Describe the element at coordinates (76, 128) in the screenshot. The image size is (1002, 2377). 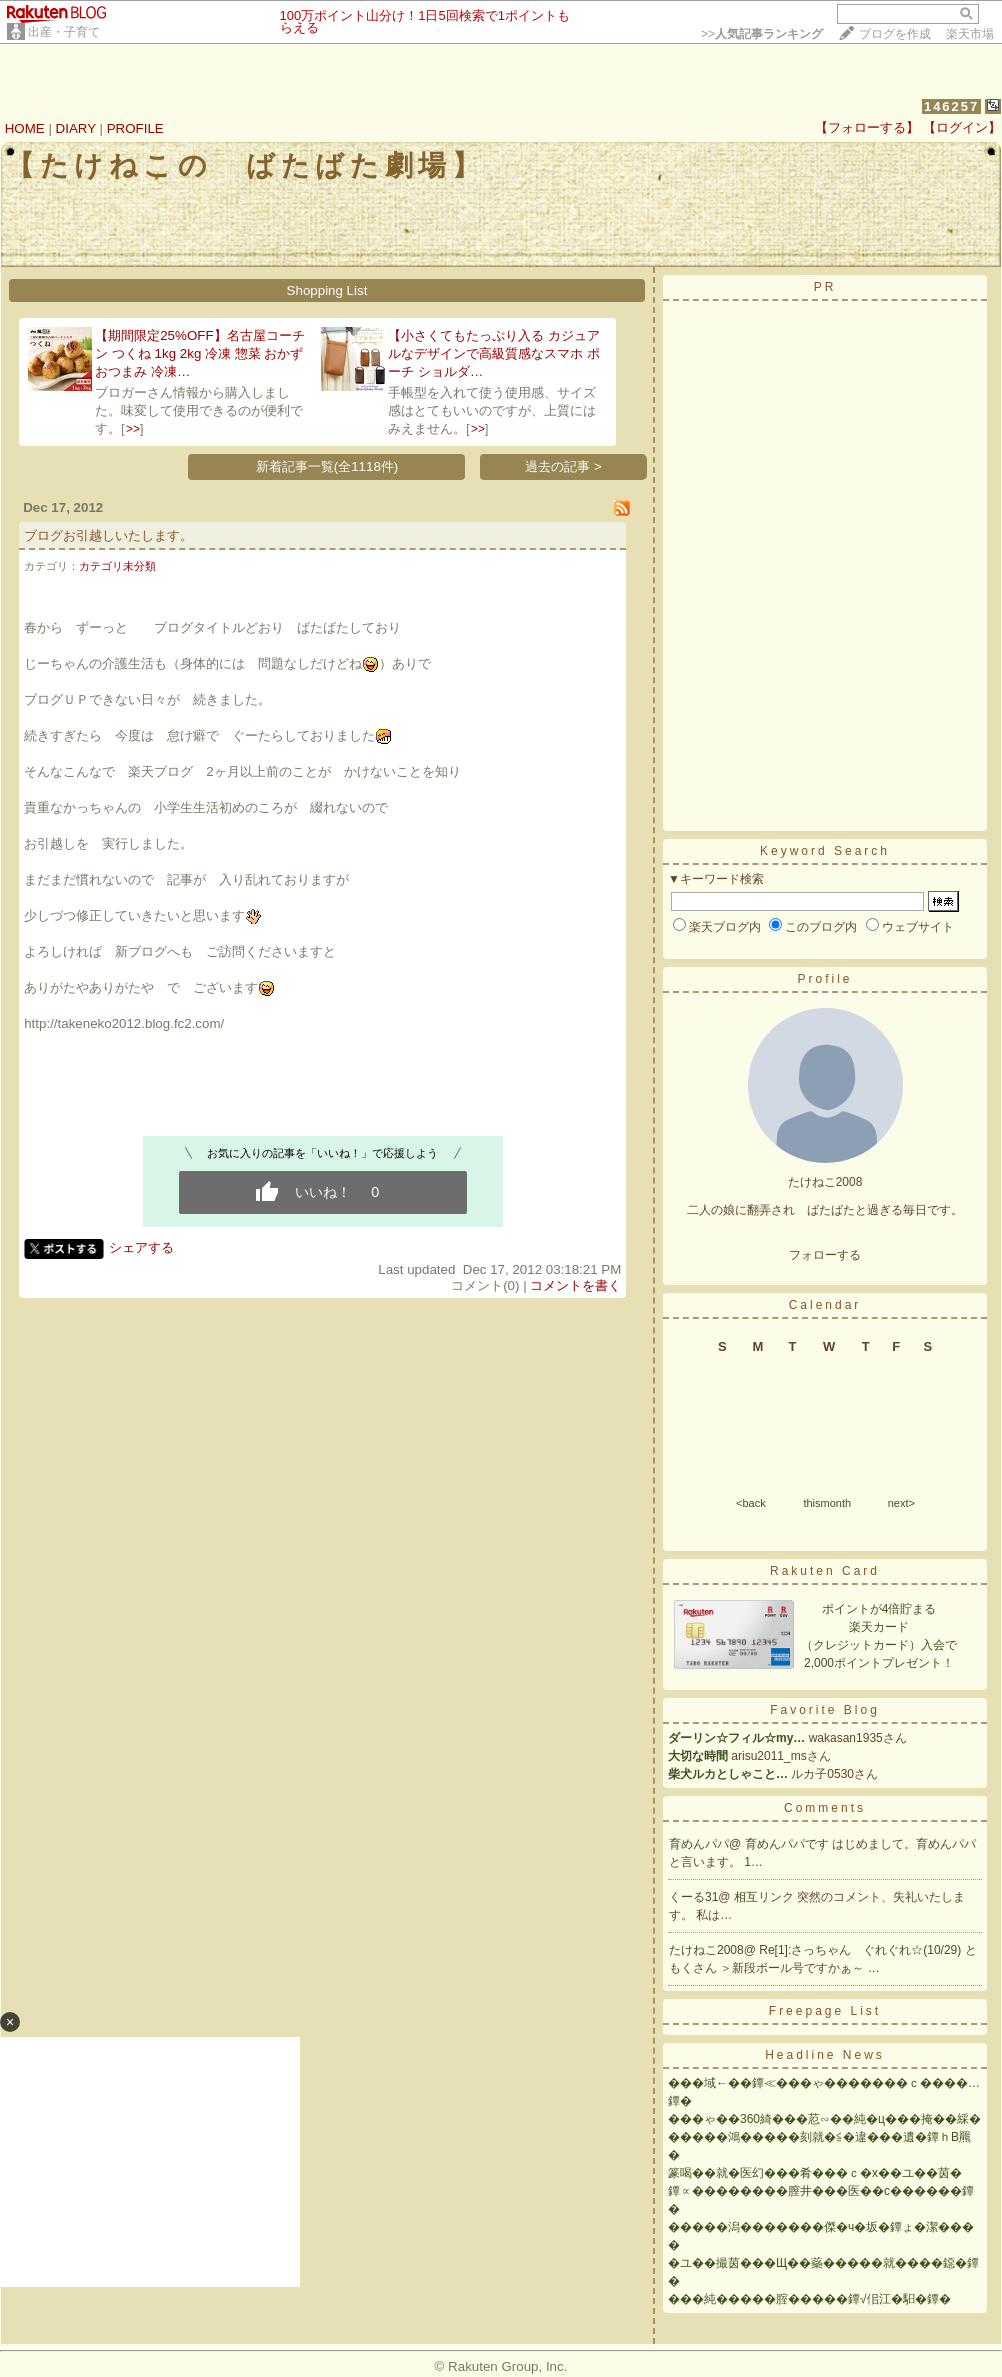
I see `DIARY` at that location.